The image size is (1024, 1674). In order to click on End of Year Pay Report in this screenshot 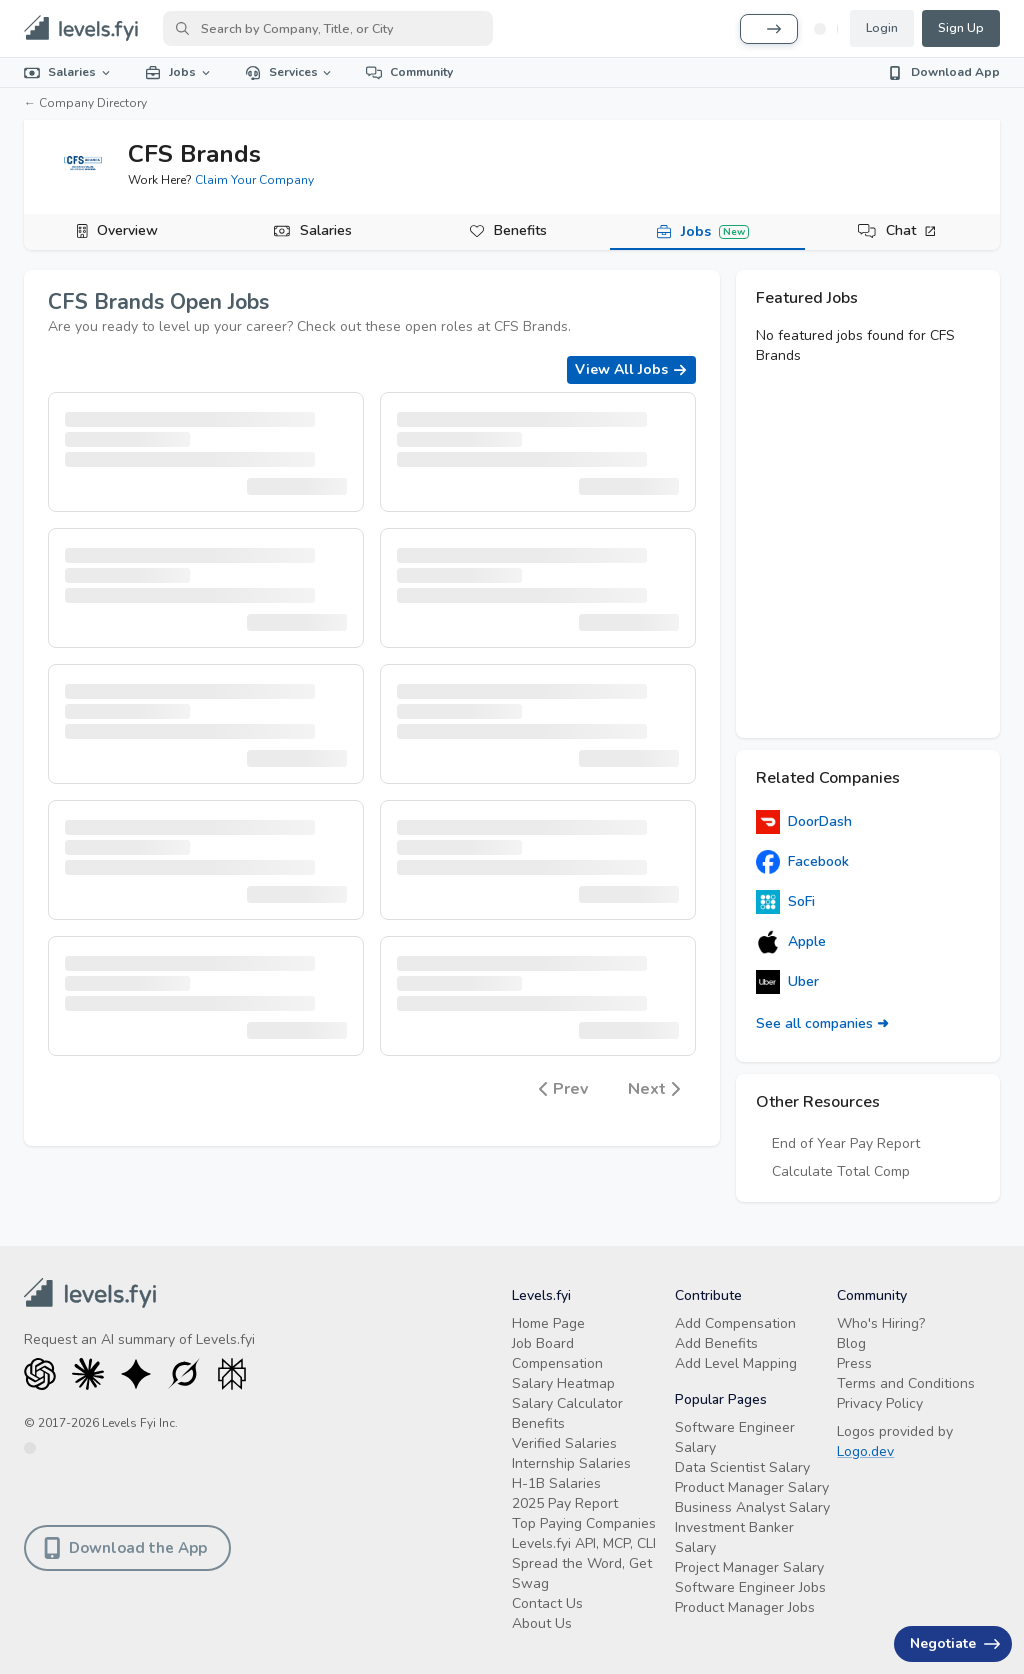, I will do `click(846, 1143)`.